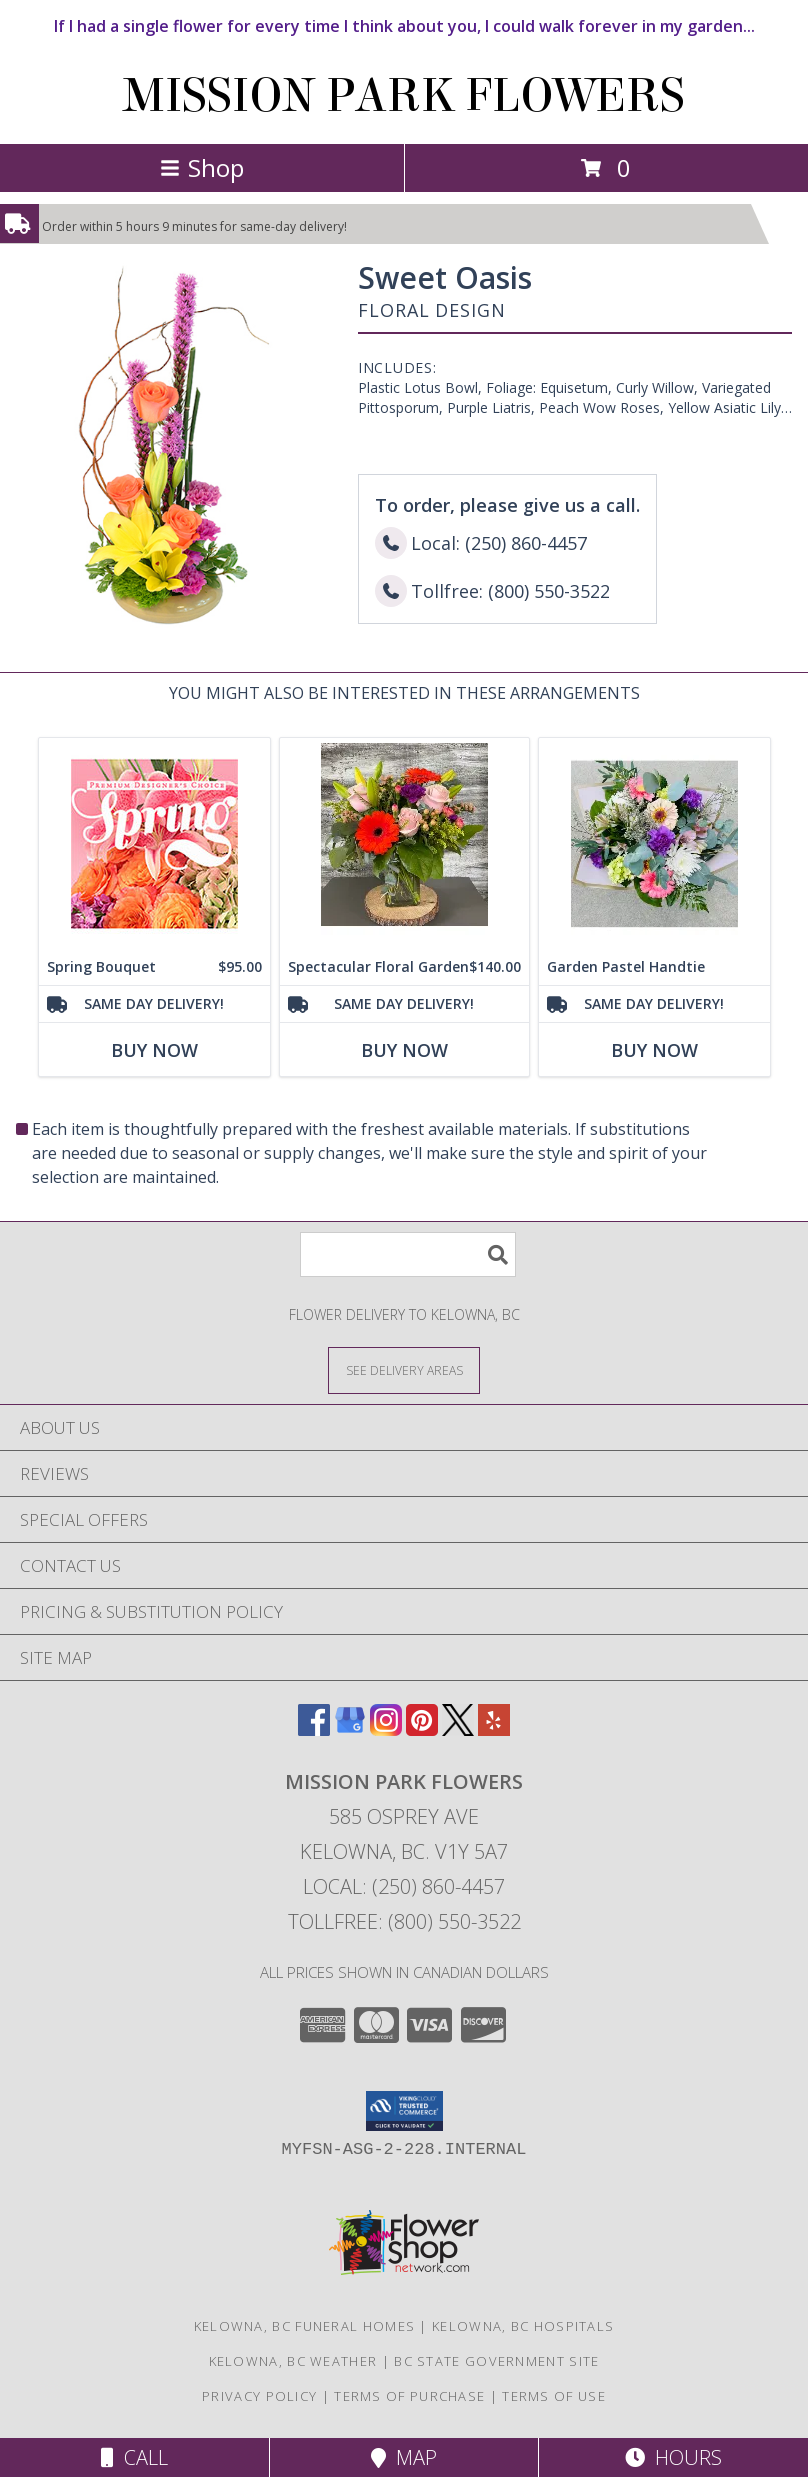  What do you see at coordinates (134, 2457) in the screenshot?
I see `Call [Click to Call]` at bounding box center [134, 2457].